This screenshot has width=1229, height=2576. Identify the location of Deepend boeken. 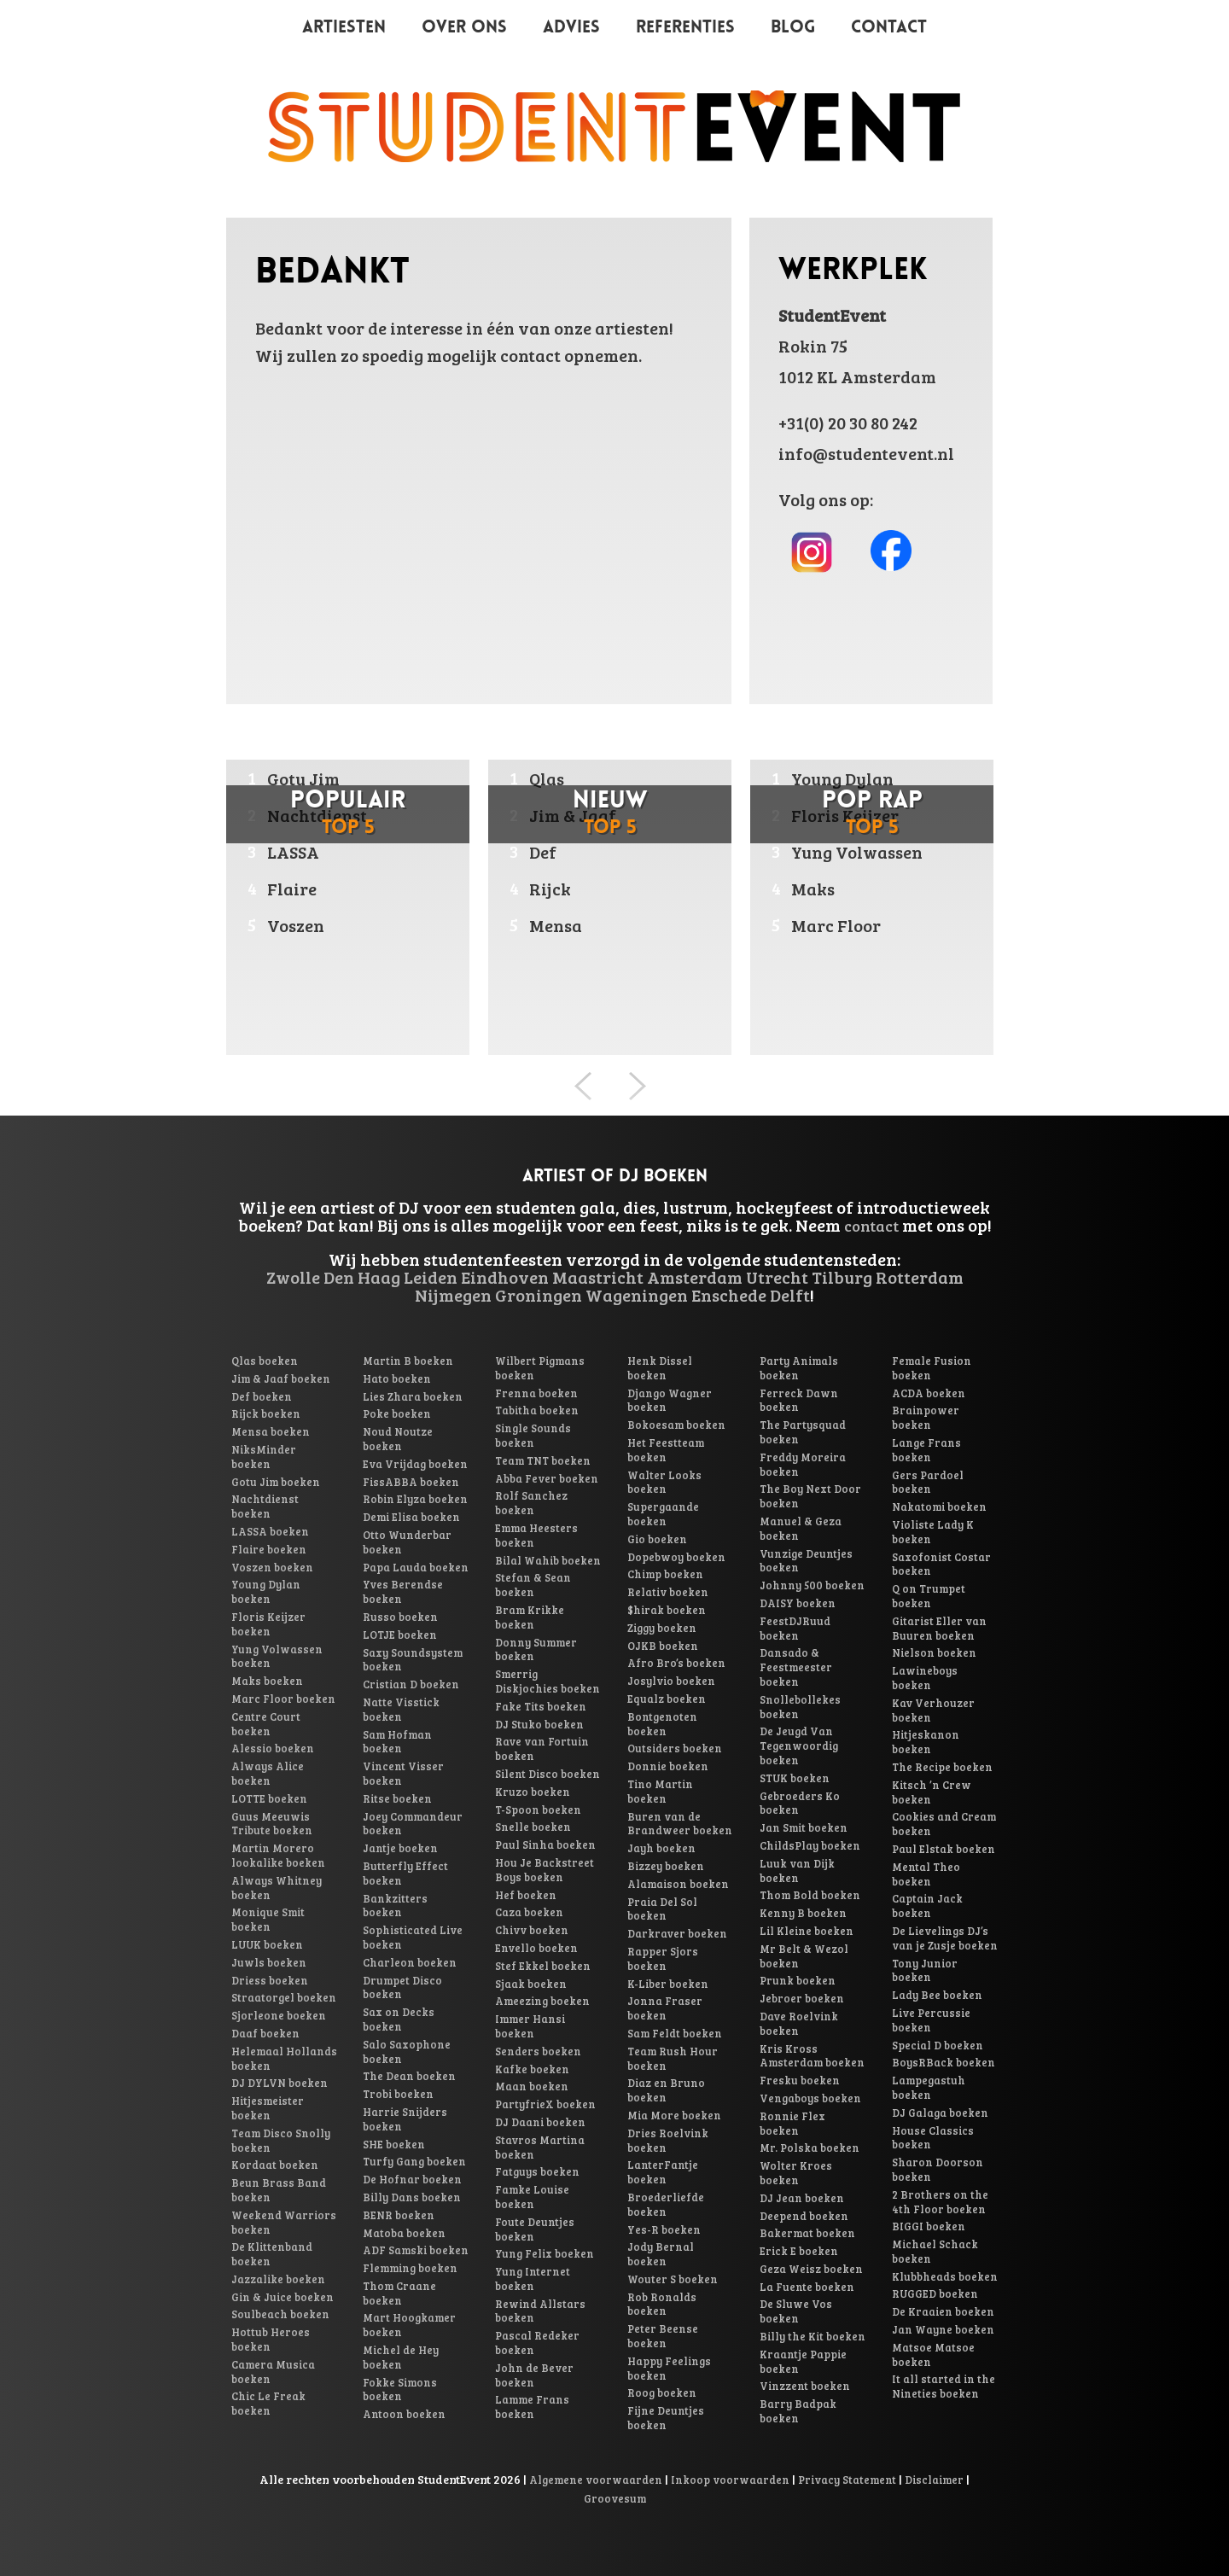
(804, 2215).